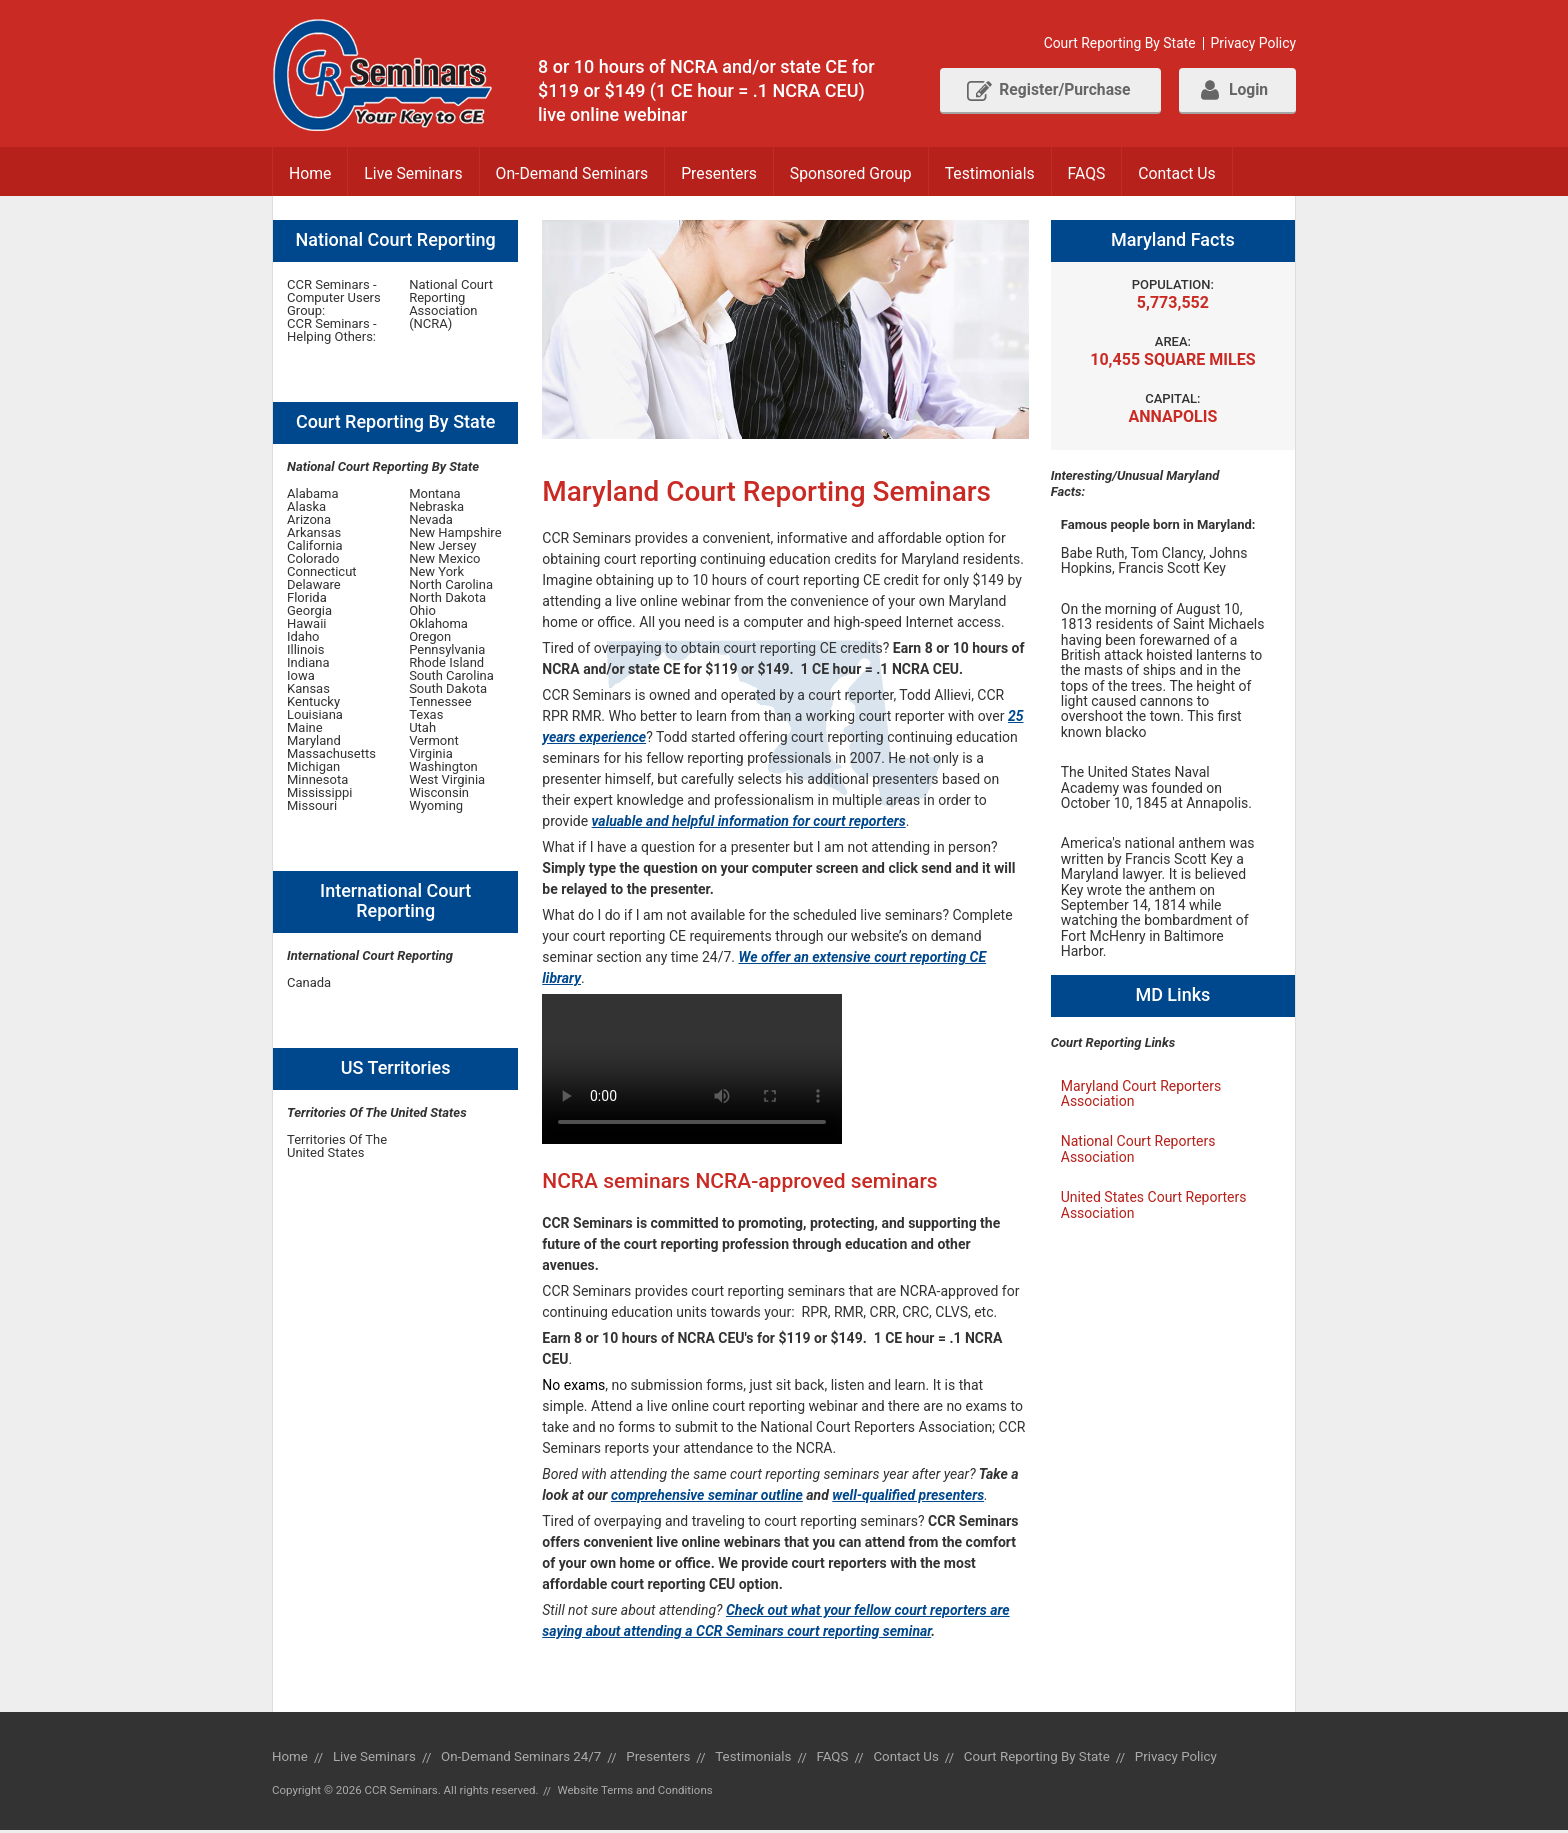 This screenshot has height=1833, width=1568. I want to click on Pennsylvania, so click(447, 651).